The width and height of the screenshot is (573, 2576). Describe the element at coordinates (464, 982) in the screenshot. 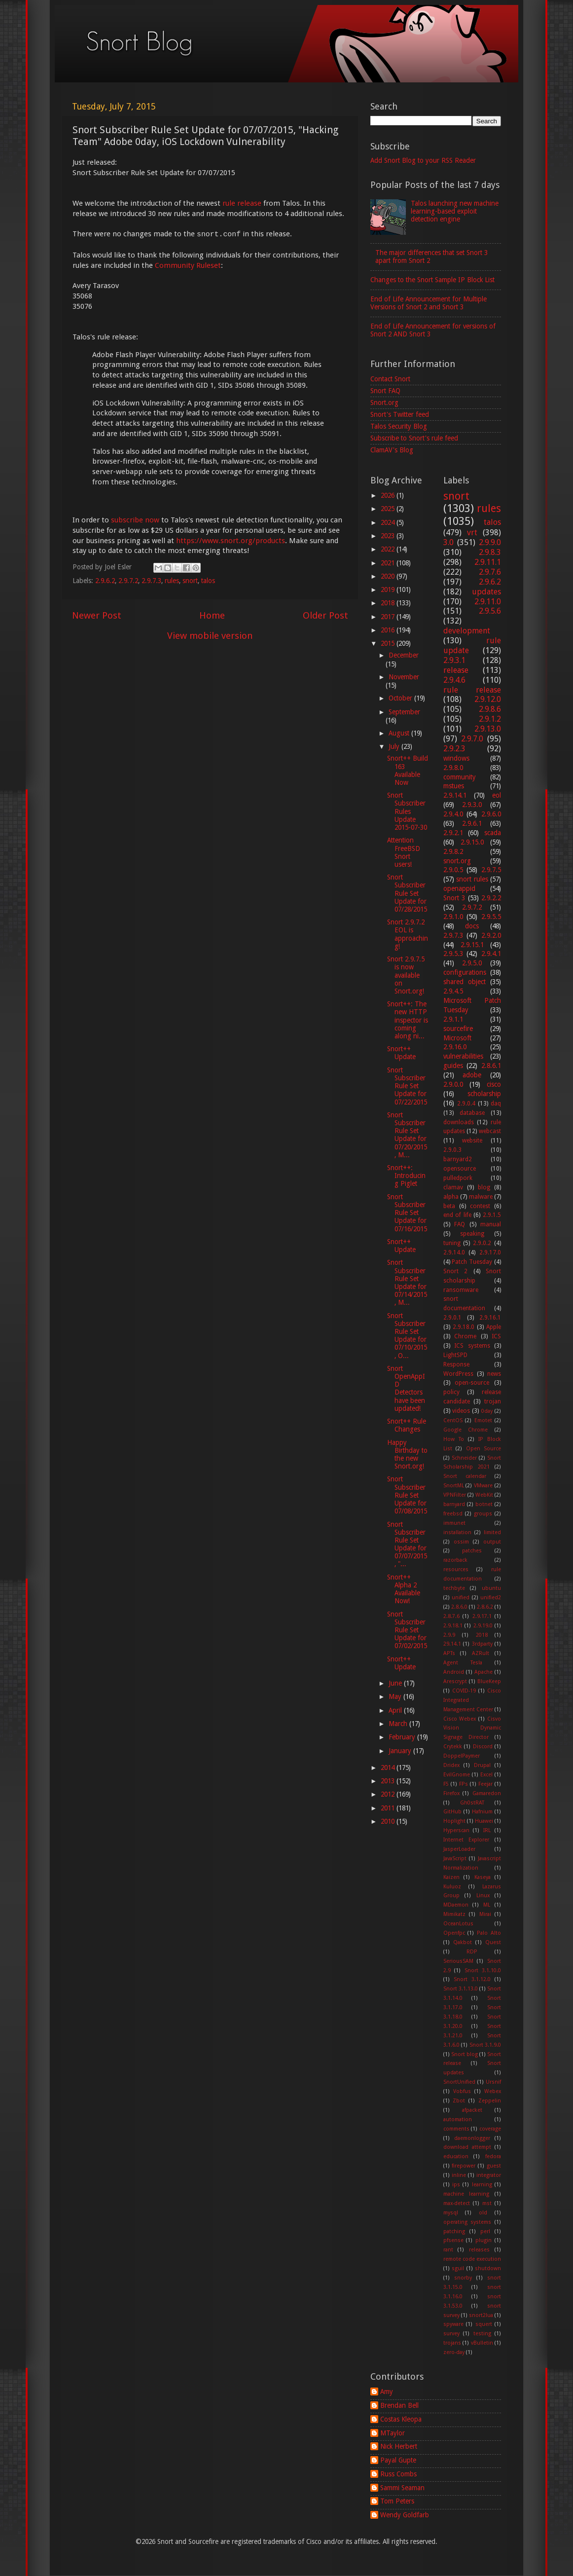

I see `shared object` at that location.